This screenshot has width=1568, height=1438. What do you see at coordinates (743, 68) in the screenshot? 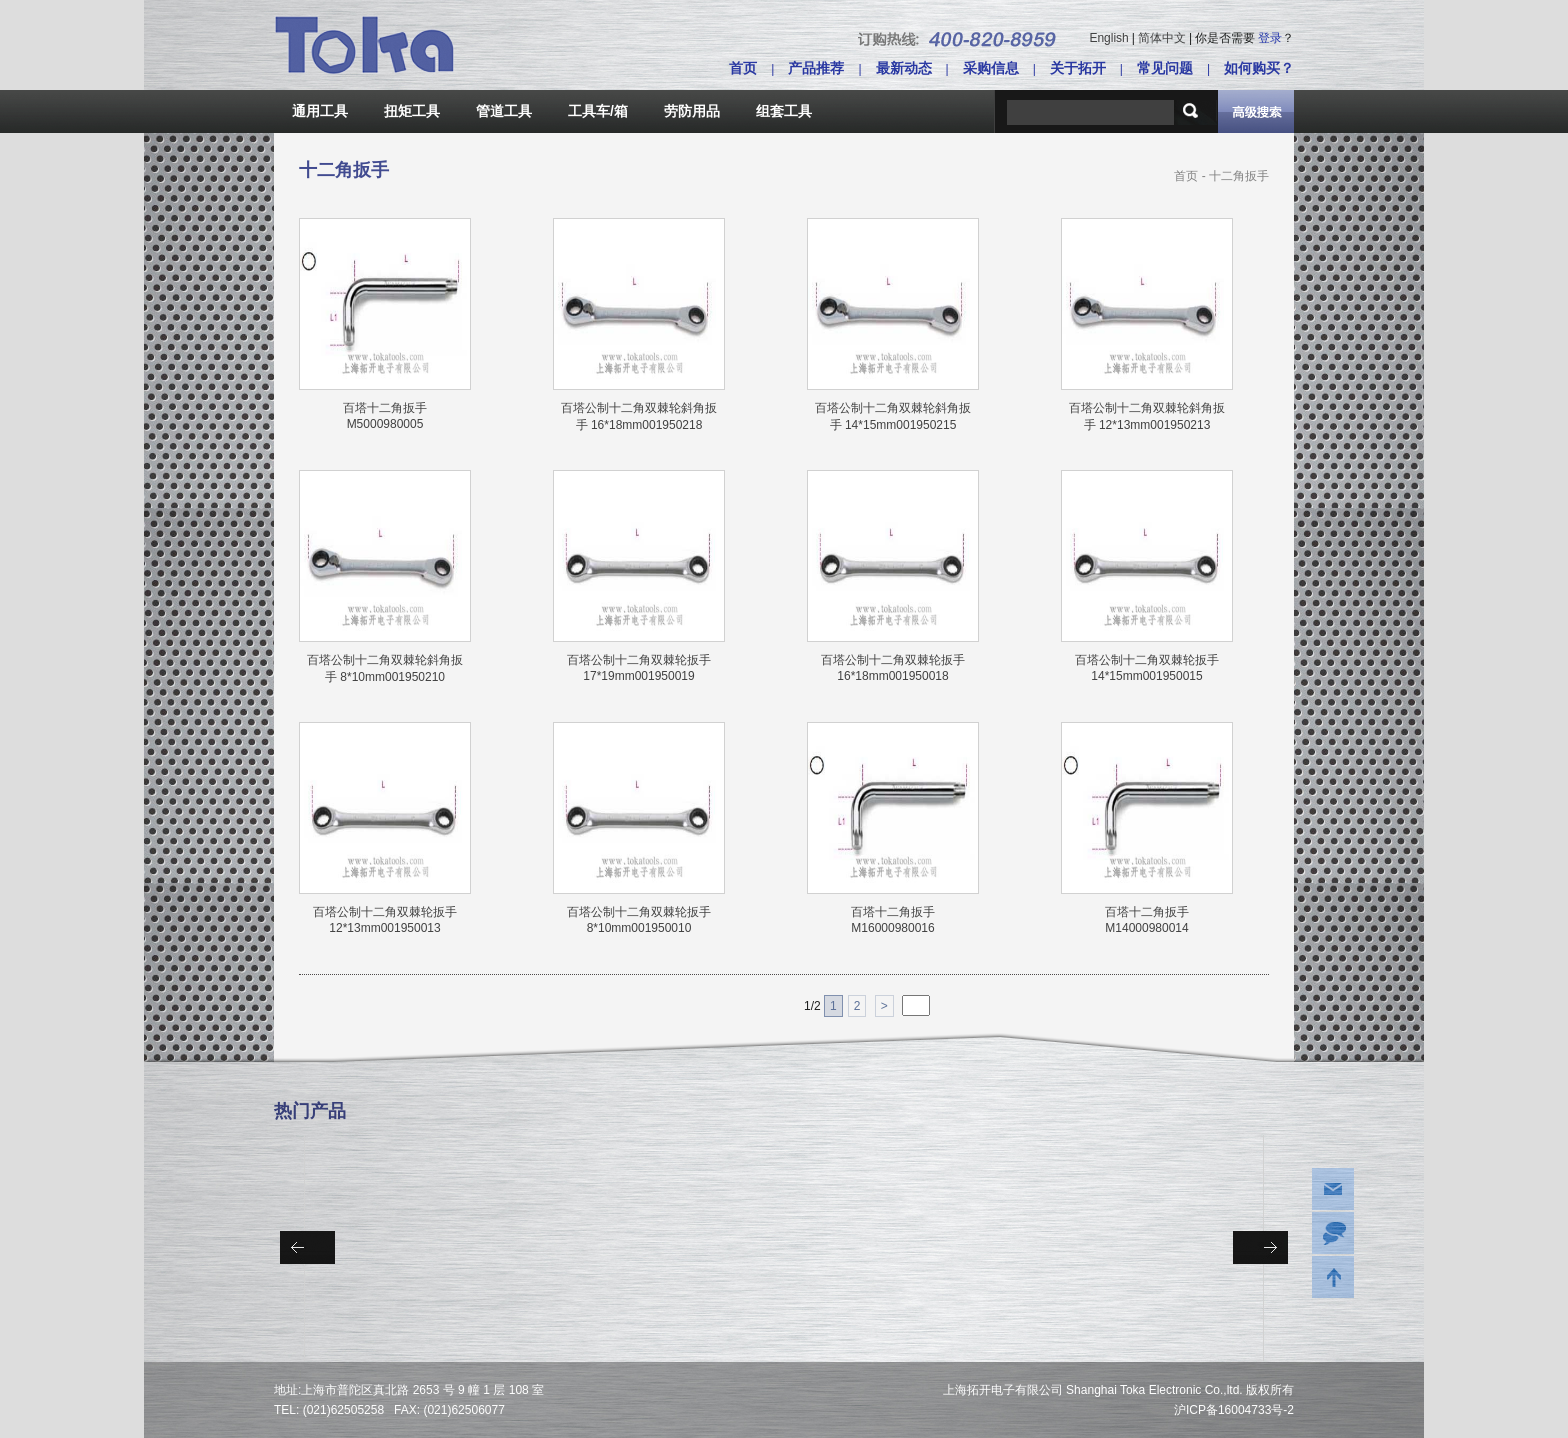
I see `首页` at bounding box center [743, 68].